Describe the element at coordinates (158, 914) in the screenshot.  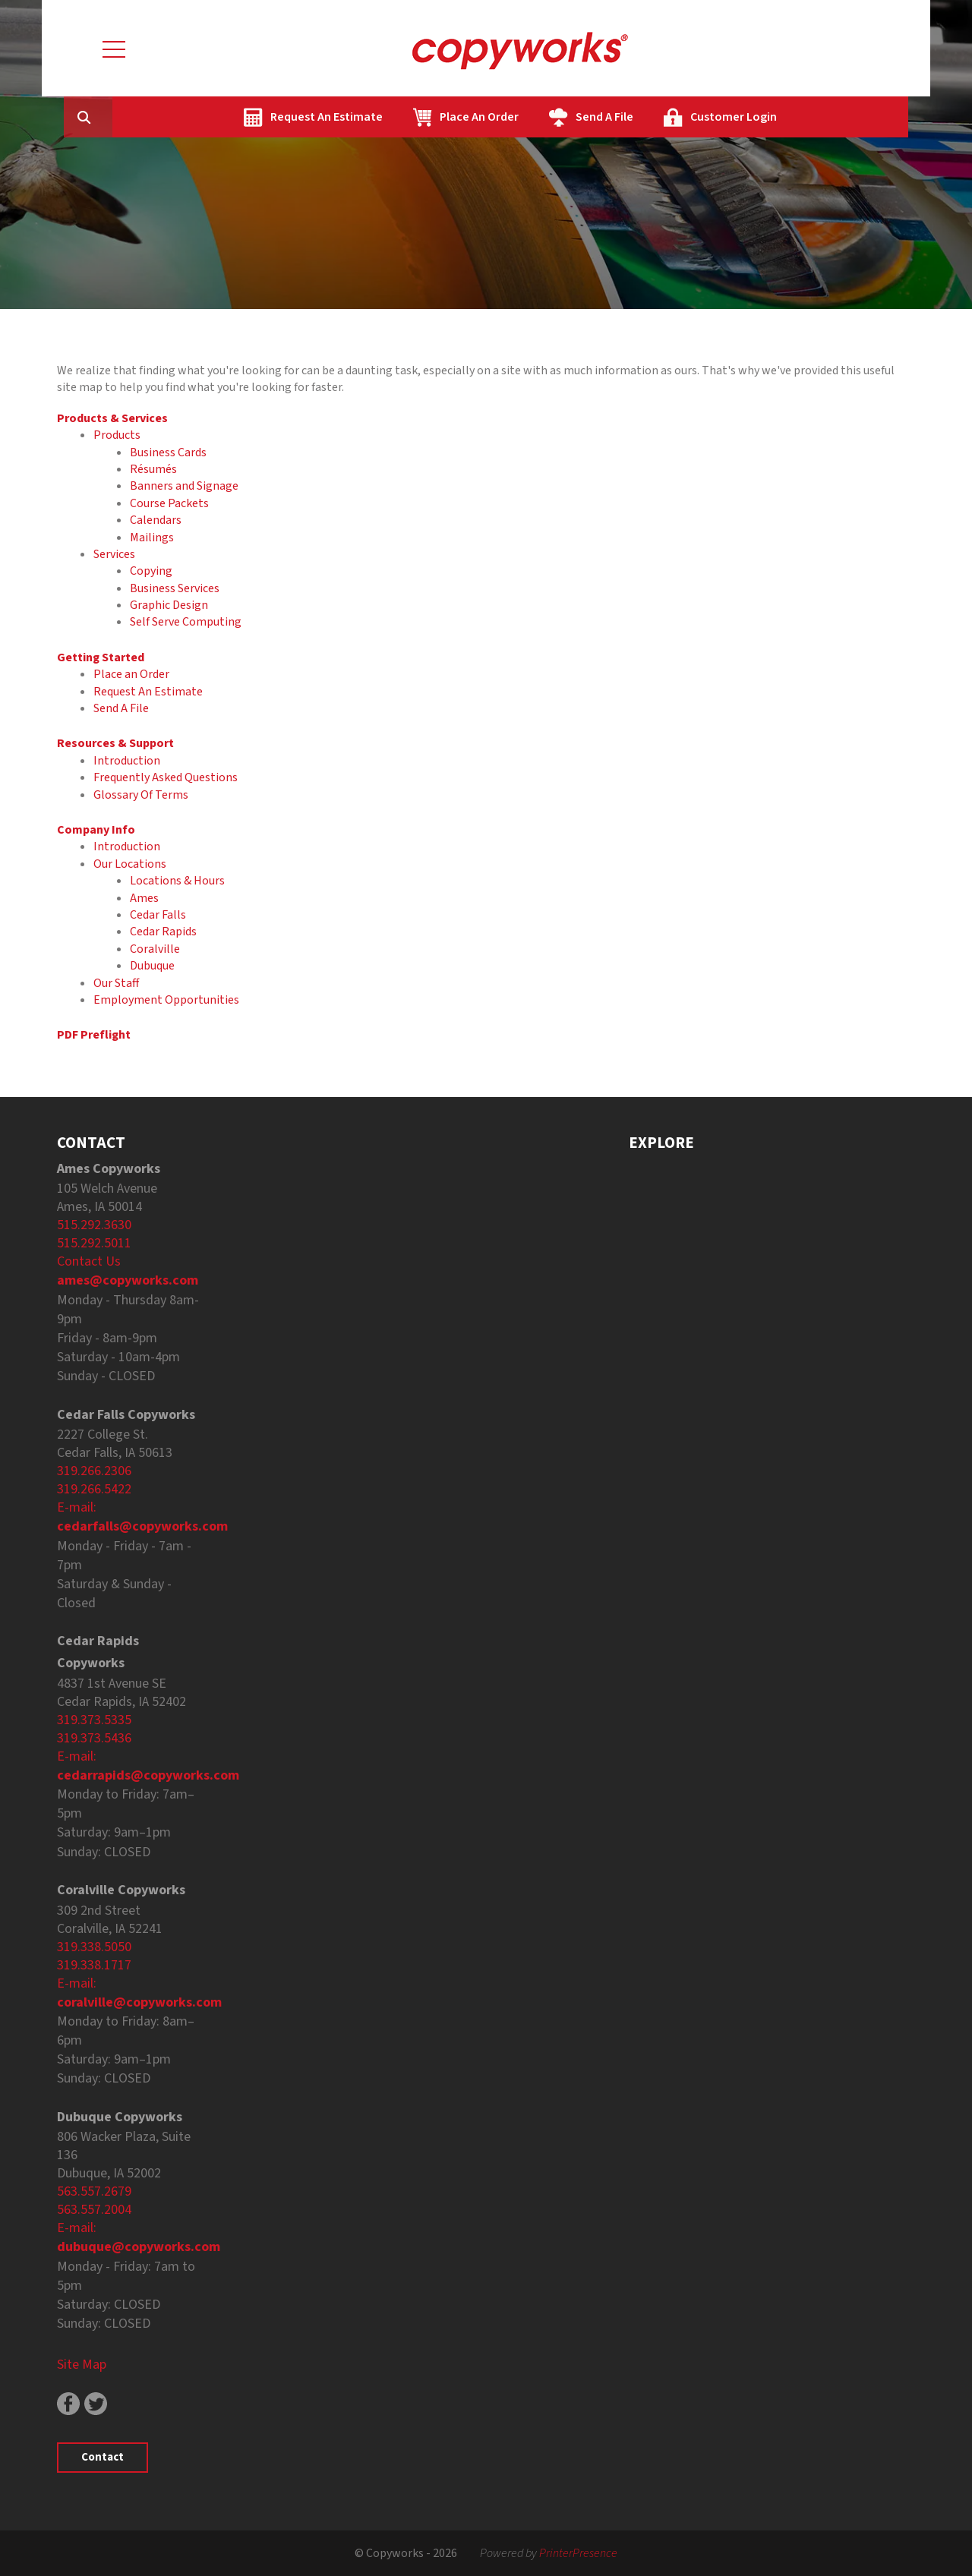
I see `Cedar Falls` at that location.